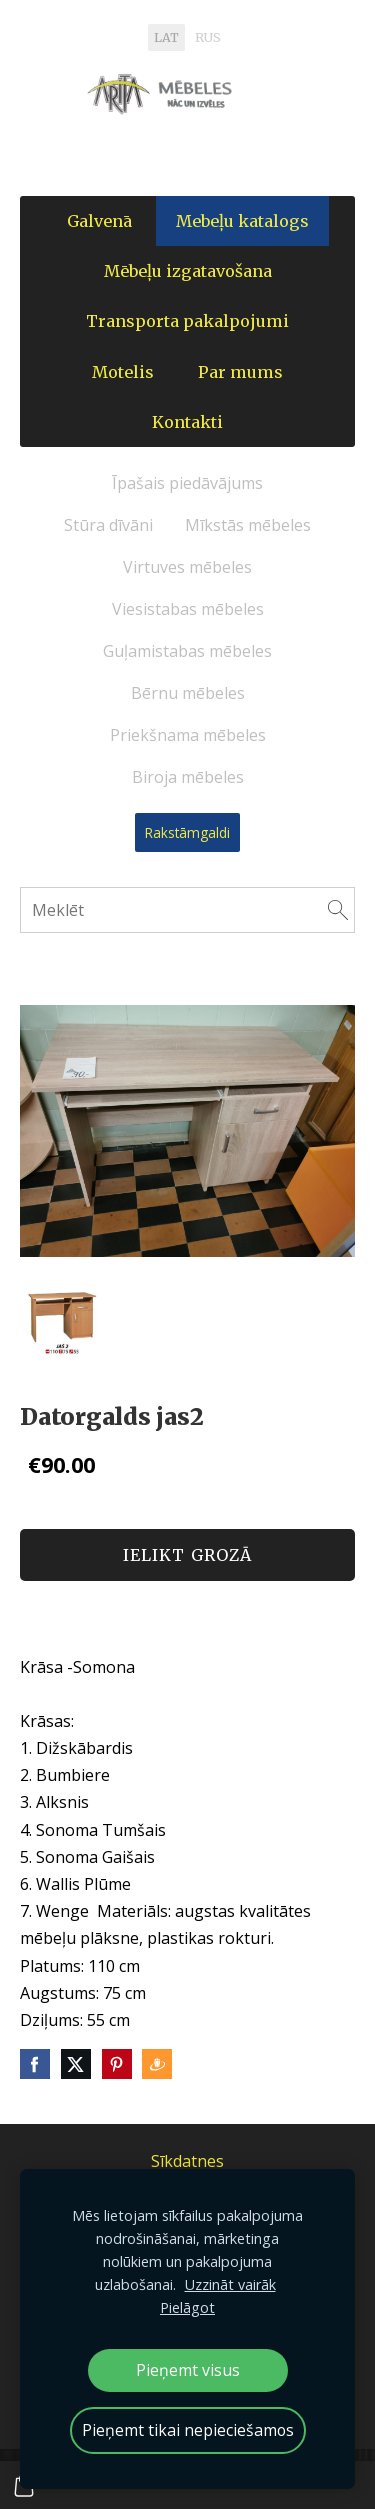  Describe the element at coordinates (187, 2307) in the screenshot. I see `Pielāgot` at that location.